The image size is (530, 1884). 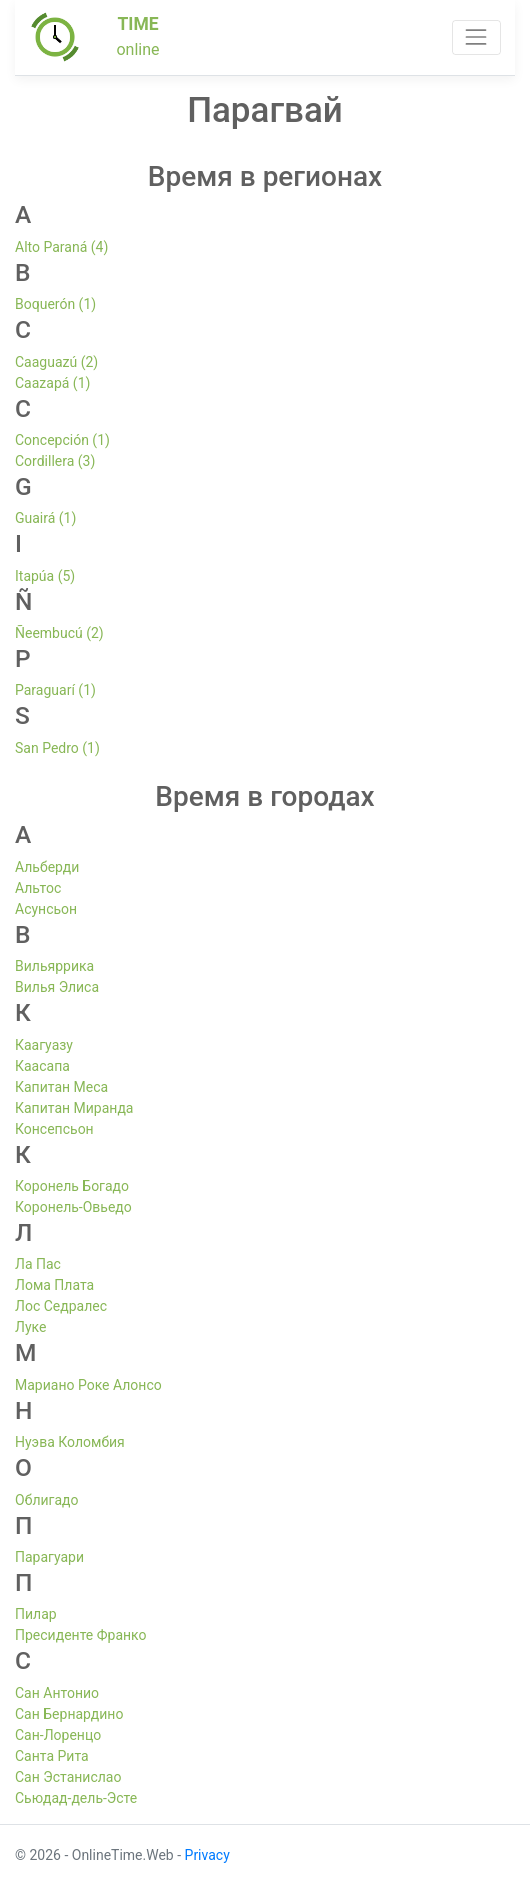 I want to click on Privacy, so click(x=207, y=1855).